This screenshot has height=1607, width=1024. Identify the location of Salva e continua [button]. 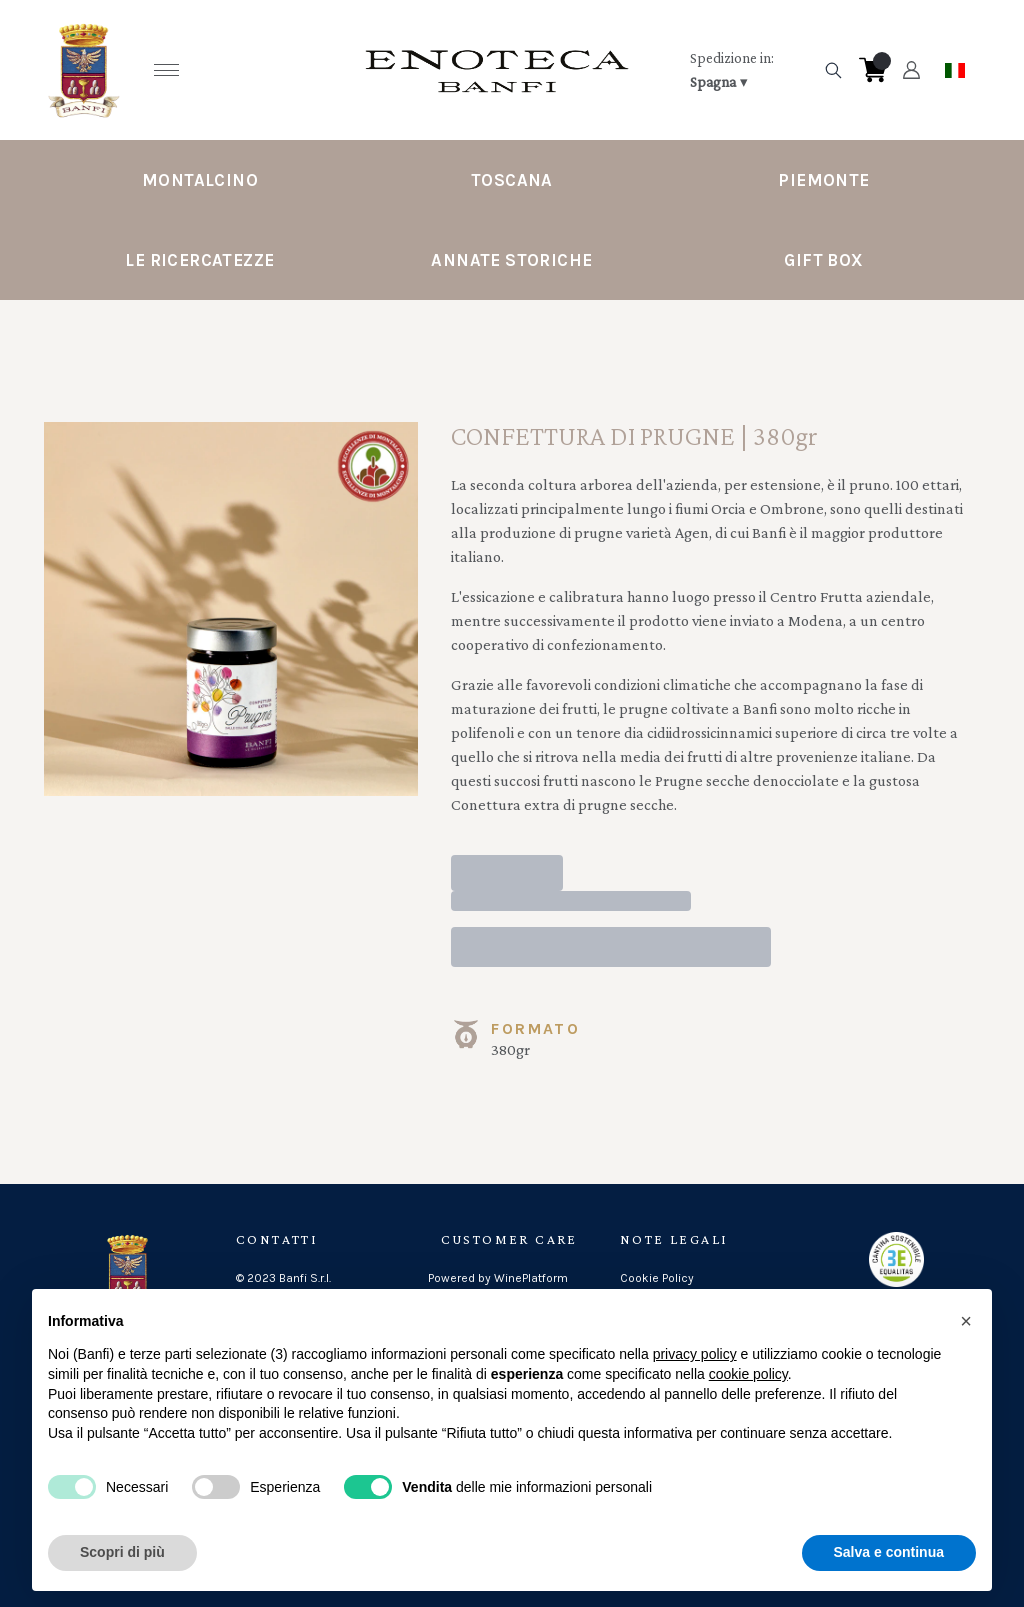
(889, 1552).